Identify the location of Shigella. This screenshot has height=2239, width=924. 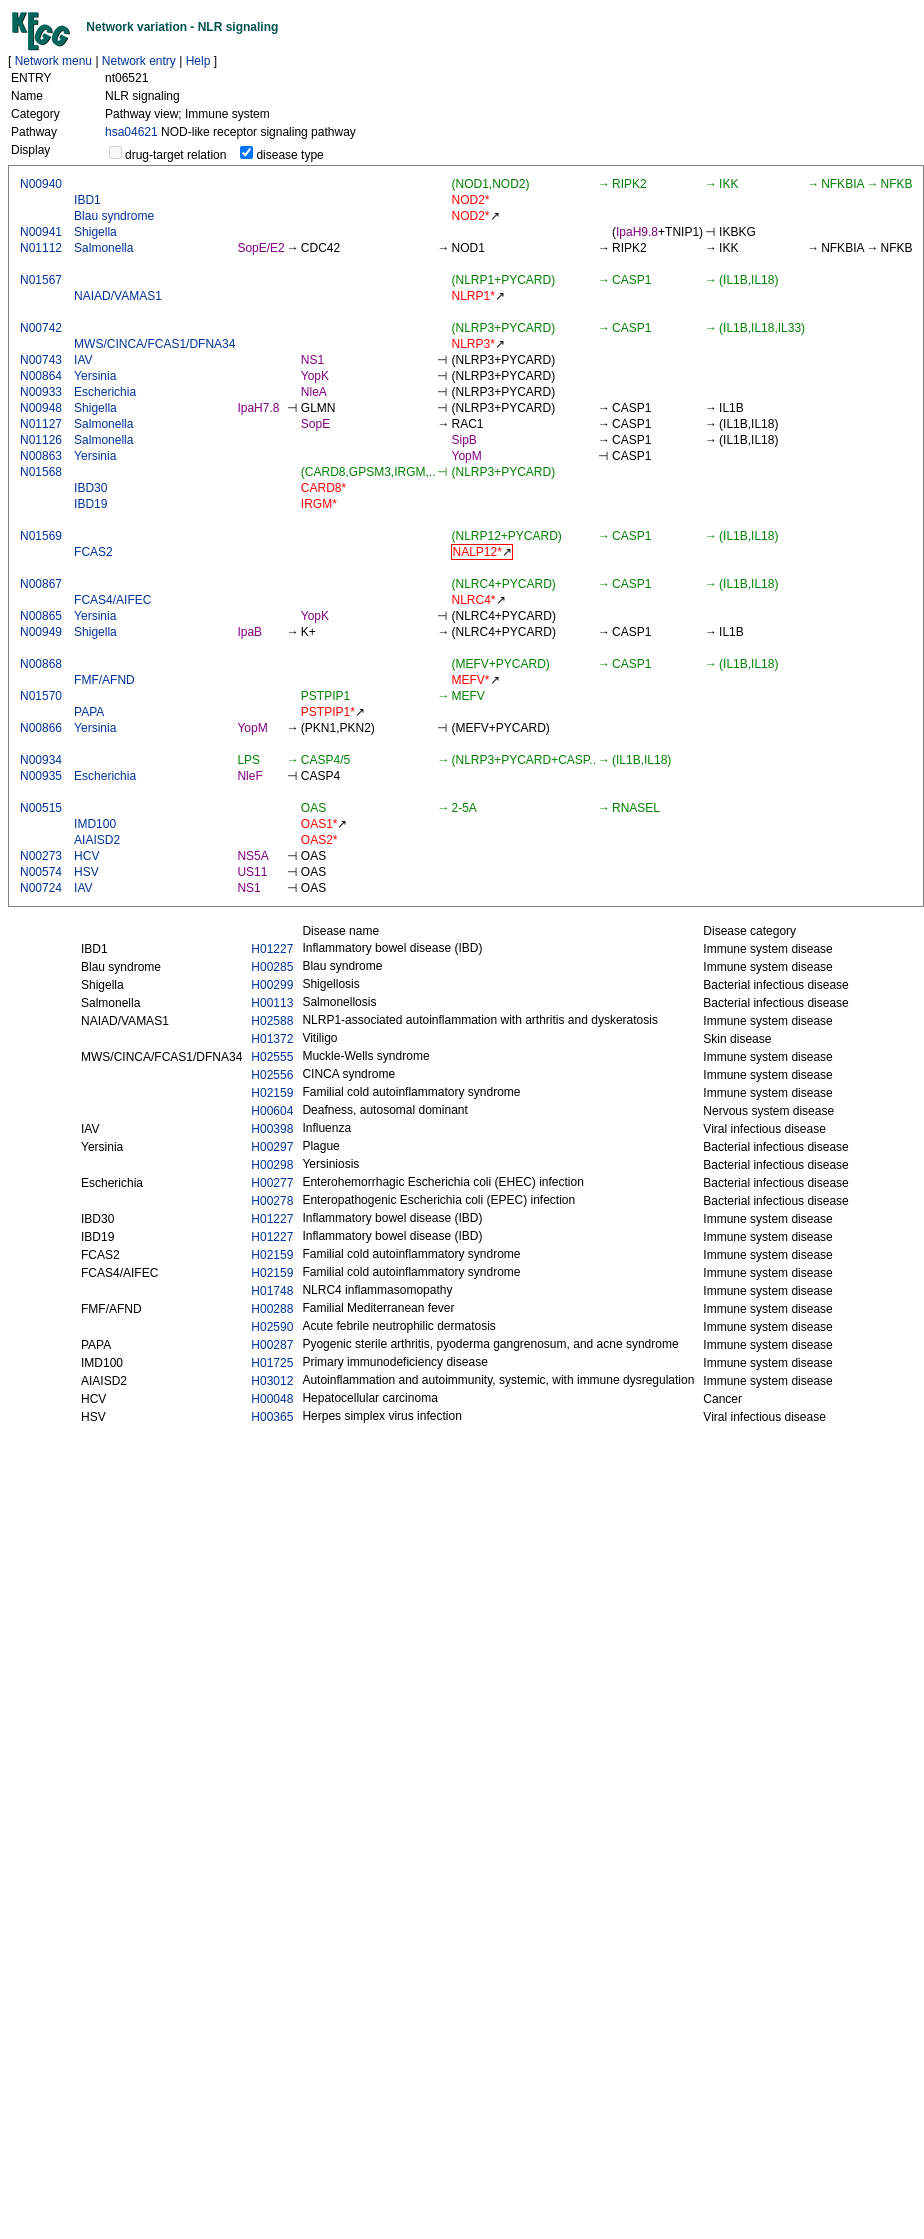
(95, 232).